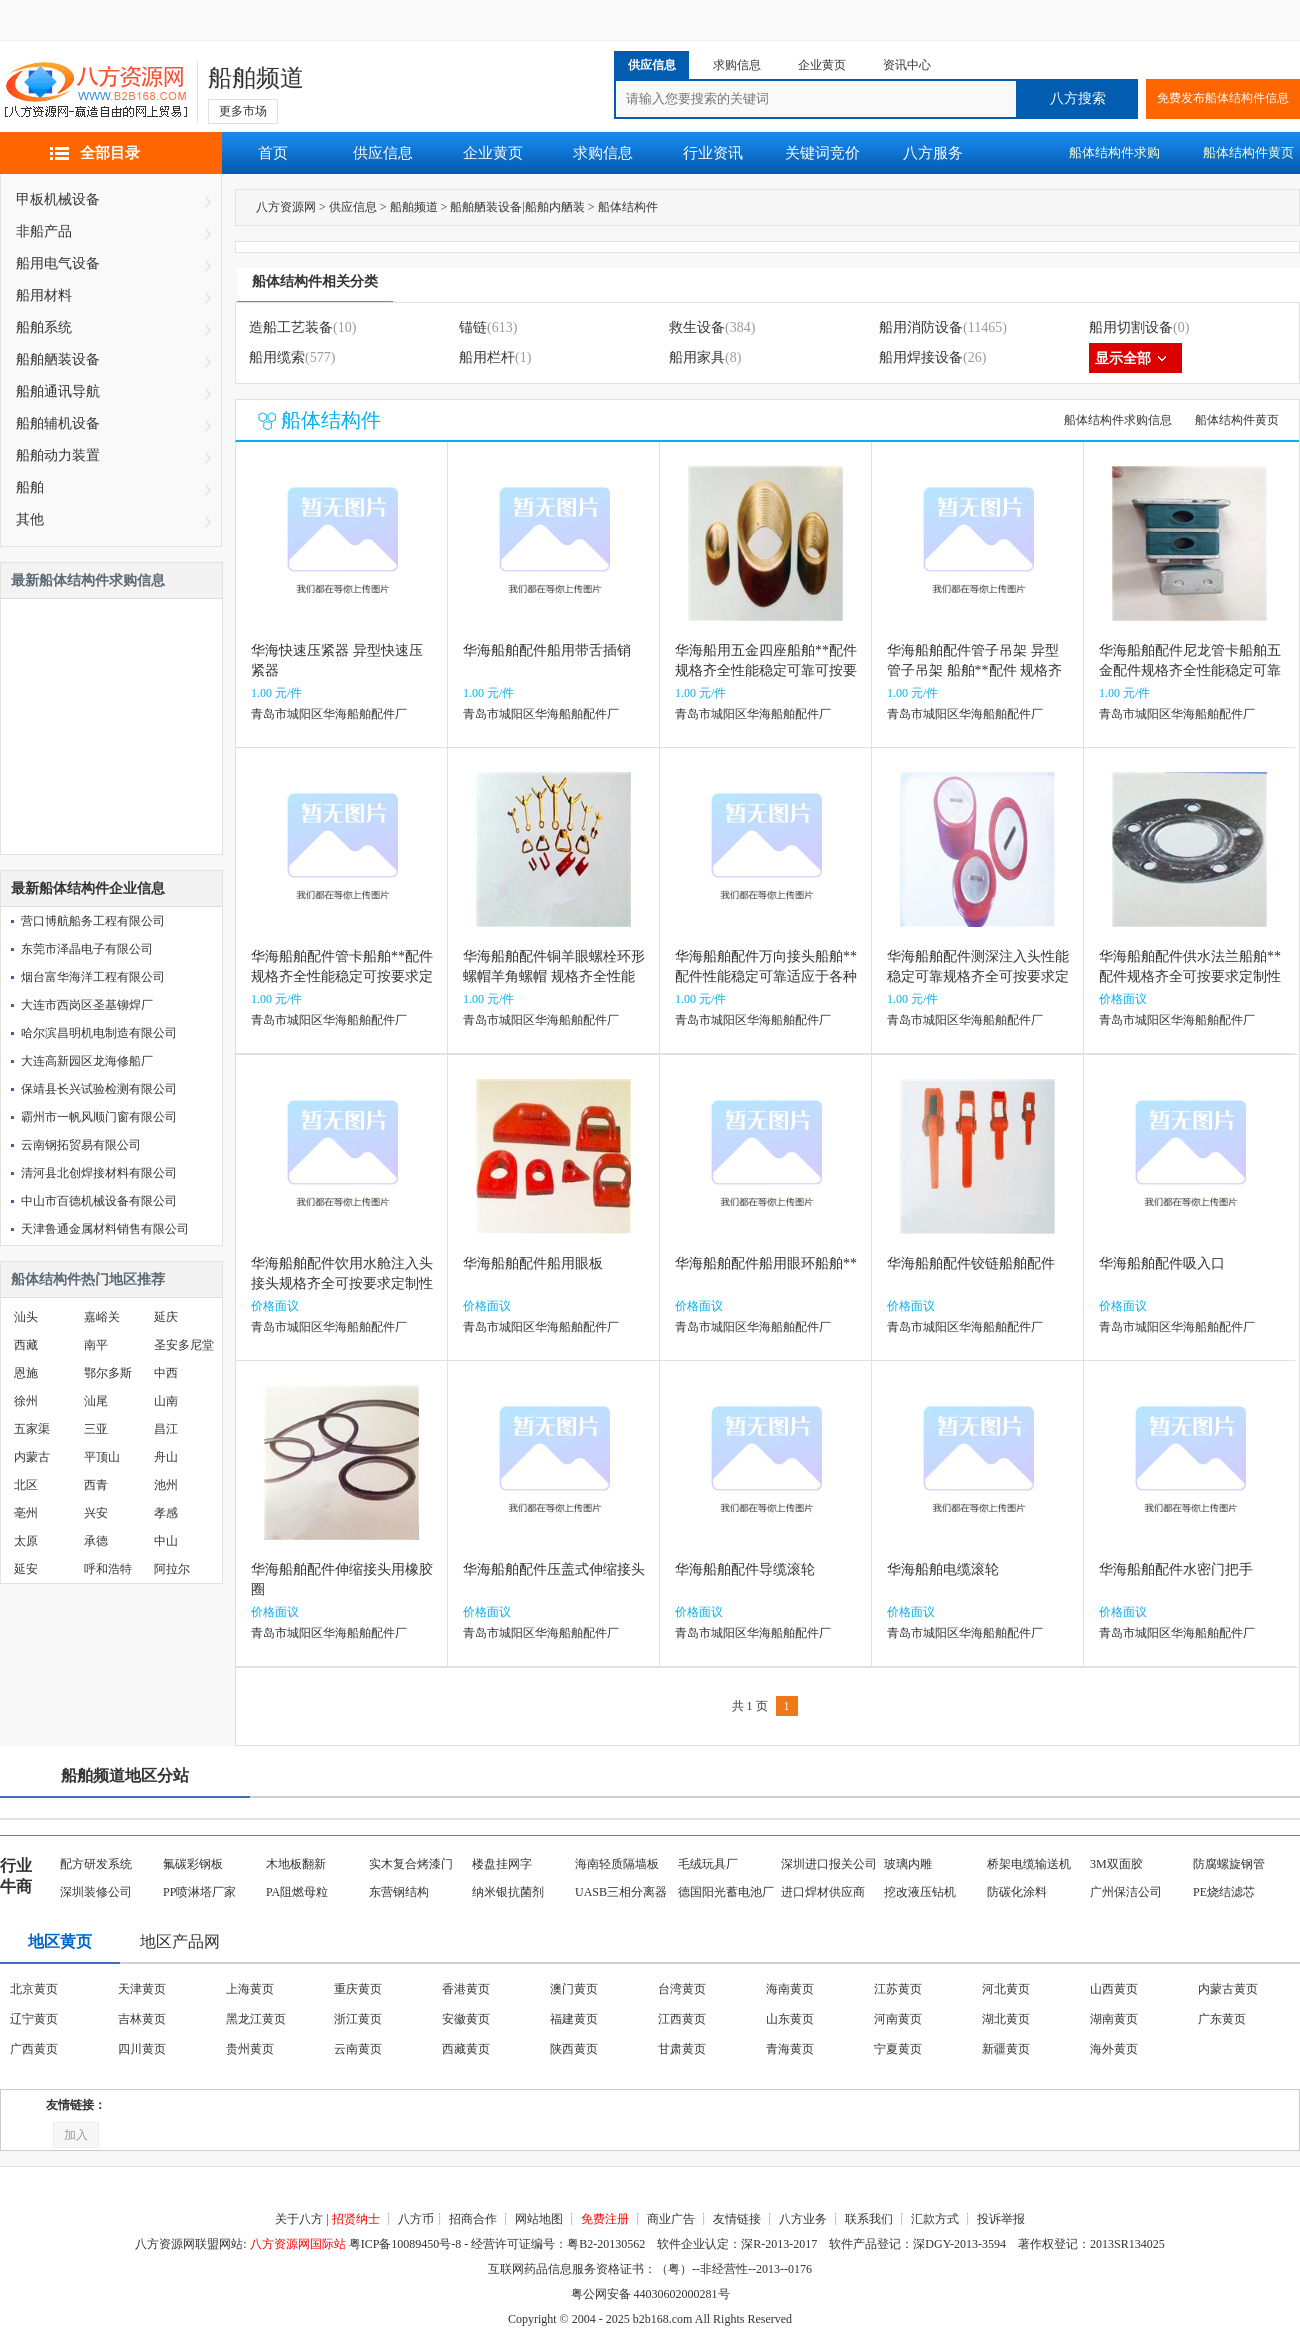 The width and height of the screenshot is (1300, 2352). Describe the element at coordinates (26, 1513) in the screenshot. I see `亳州` at that location.